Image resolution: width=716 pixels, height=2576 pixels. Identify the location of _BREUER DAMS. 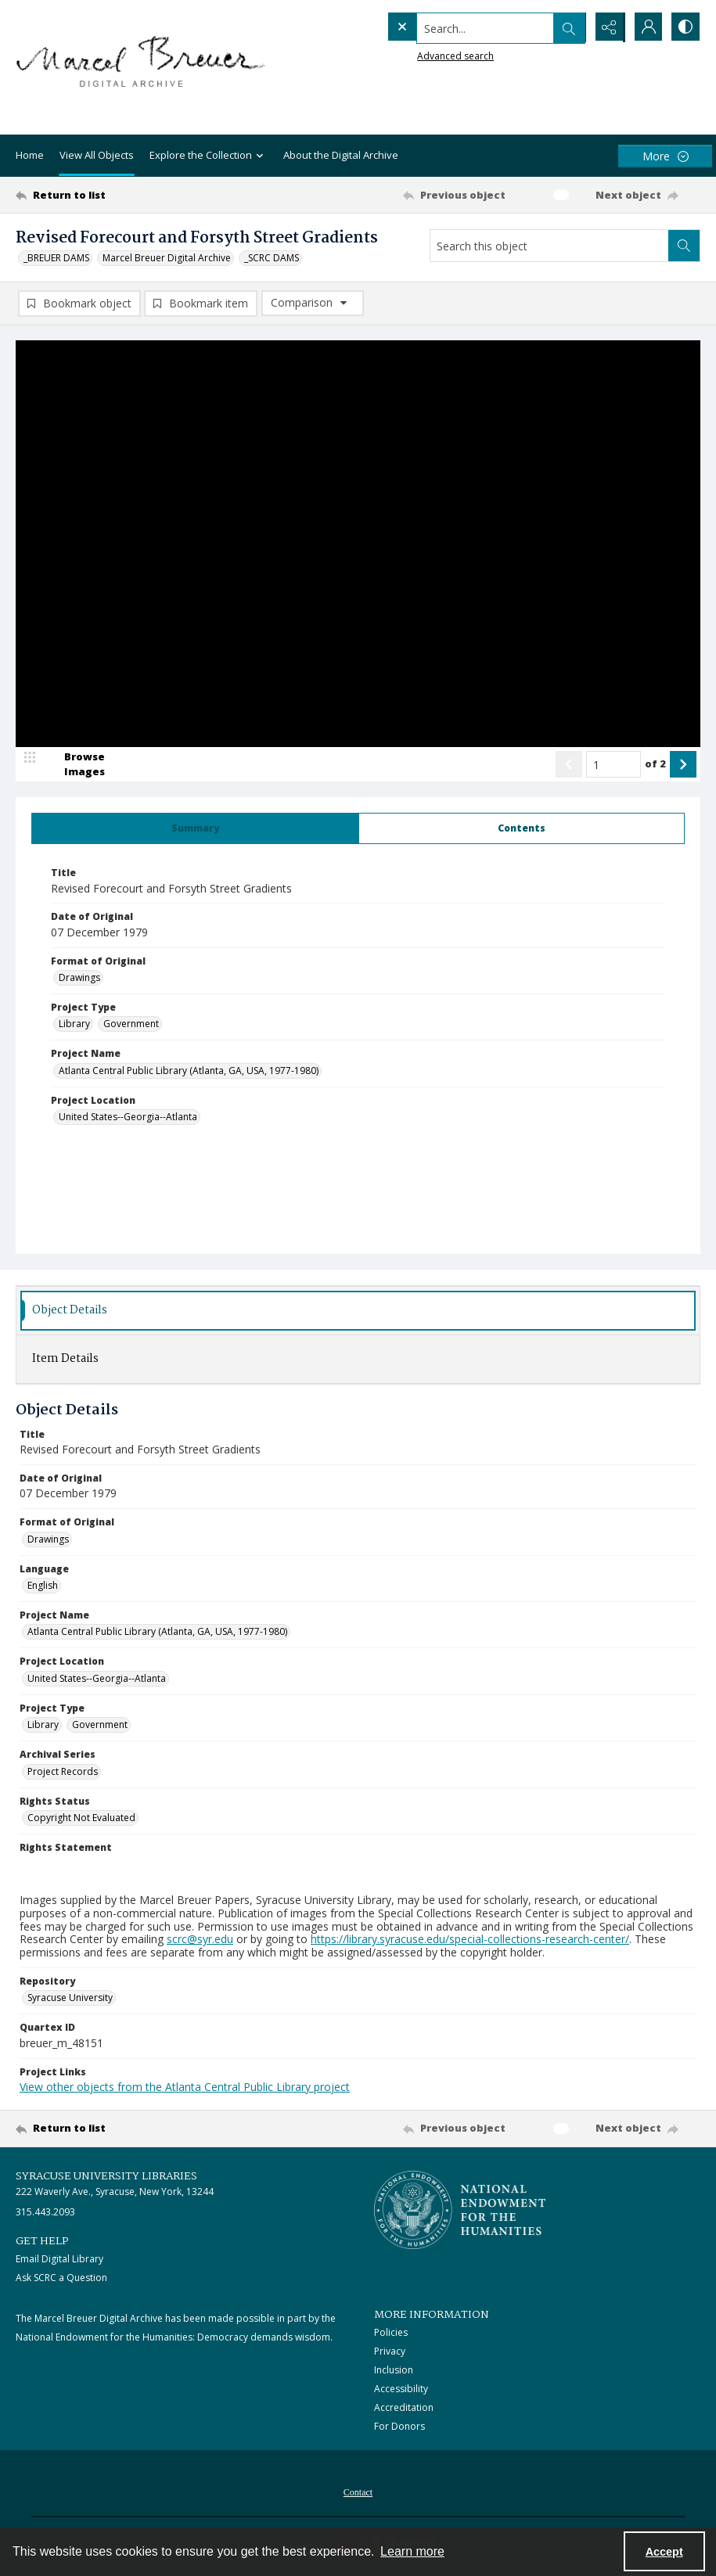
(56, 257).